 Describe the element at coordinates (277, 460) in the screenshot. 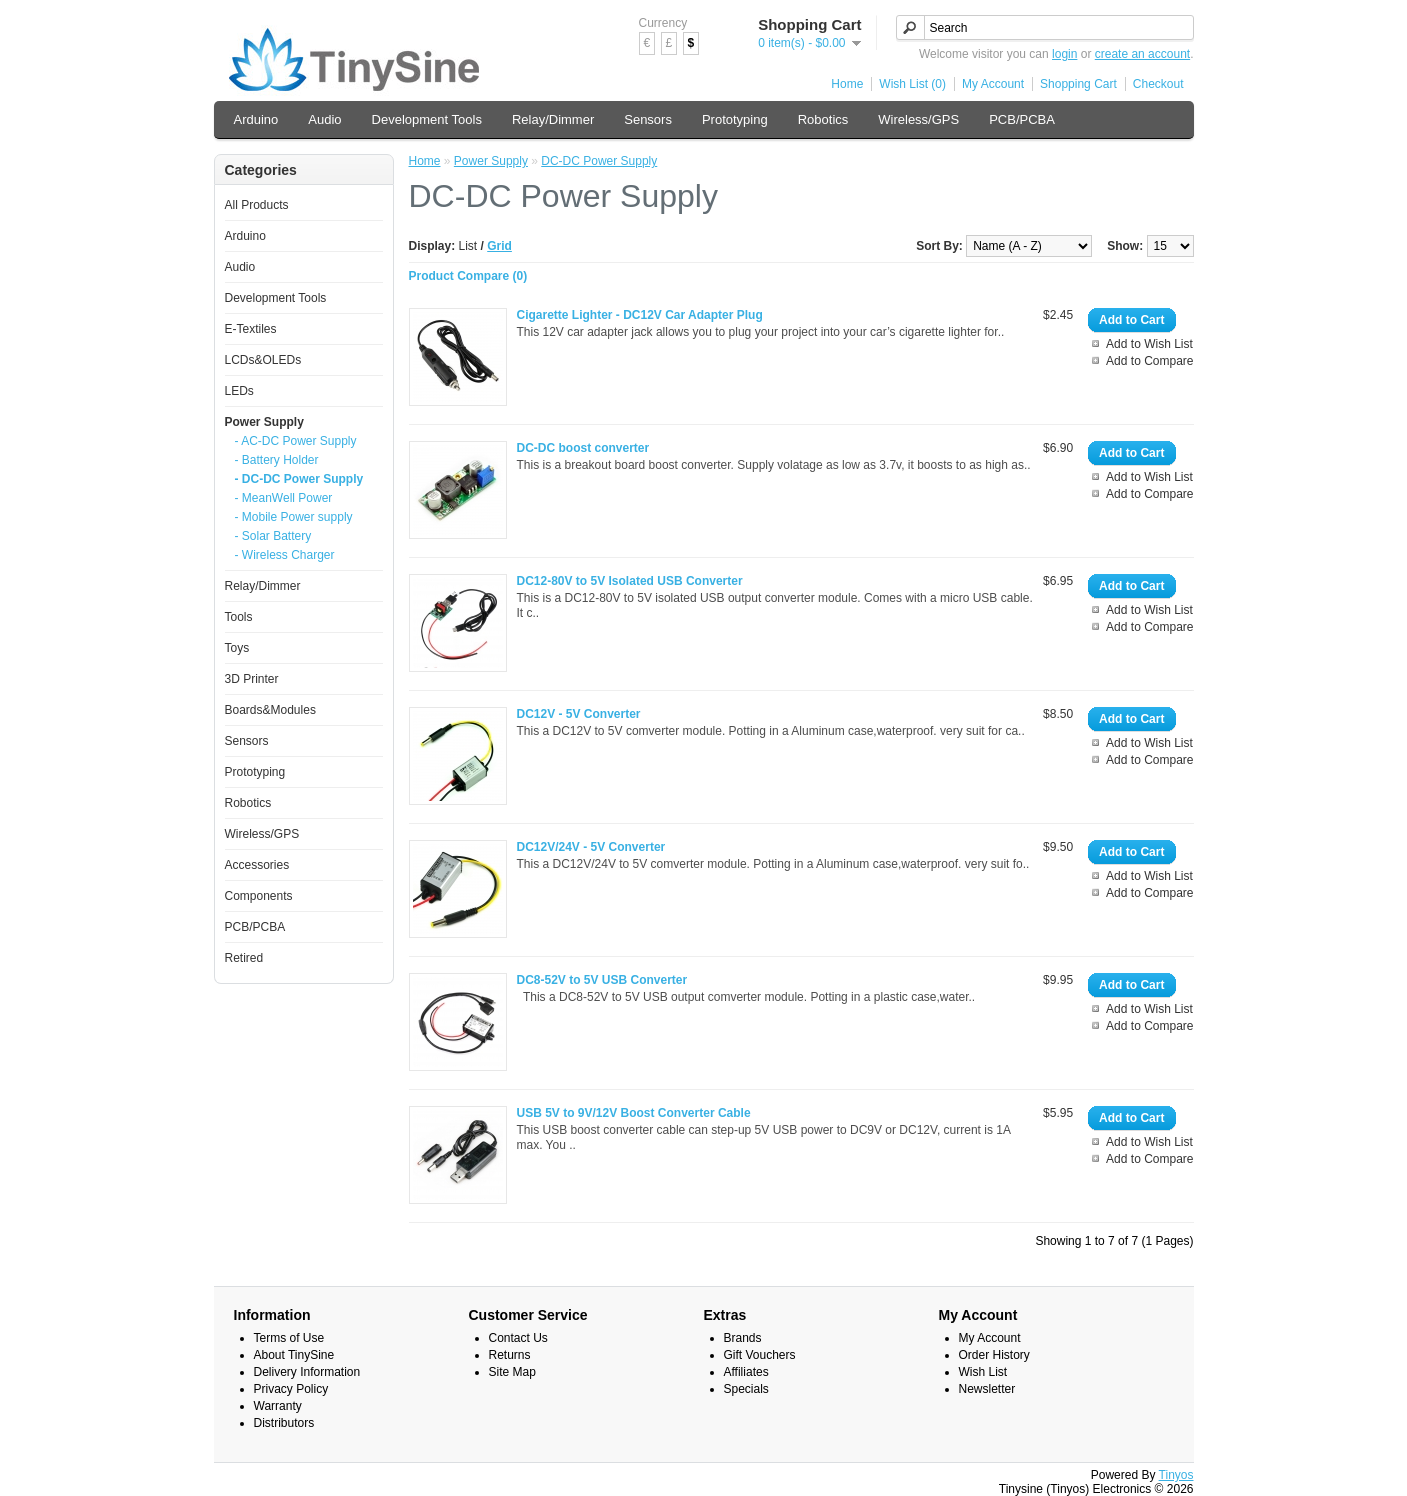

I see `- Battery Holder` at that location.